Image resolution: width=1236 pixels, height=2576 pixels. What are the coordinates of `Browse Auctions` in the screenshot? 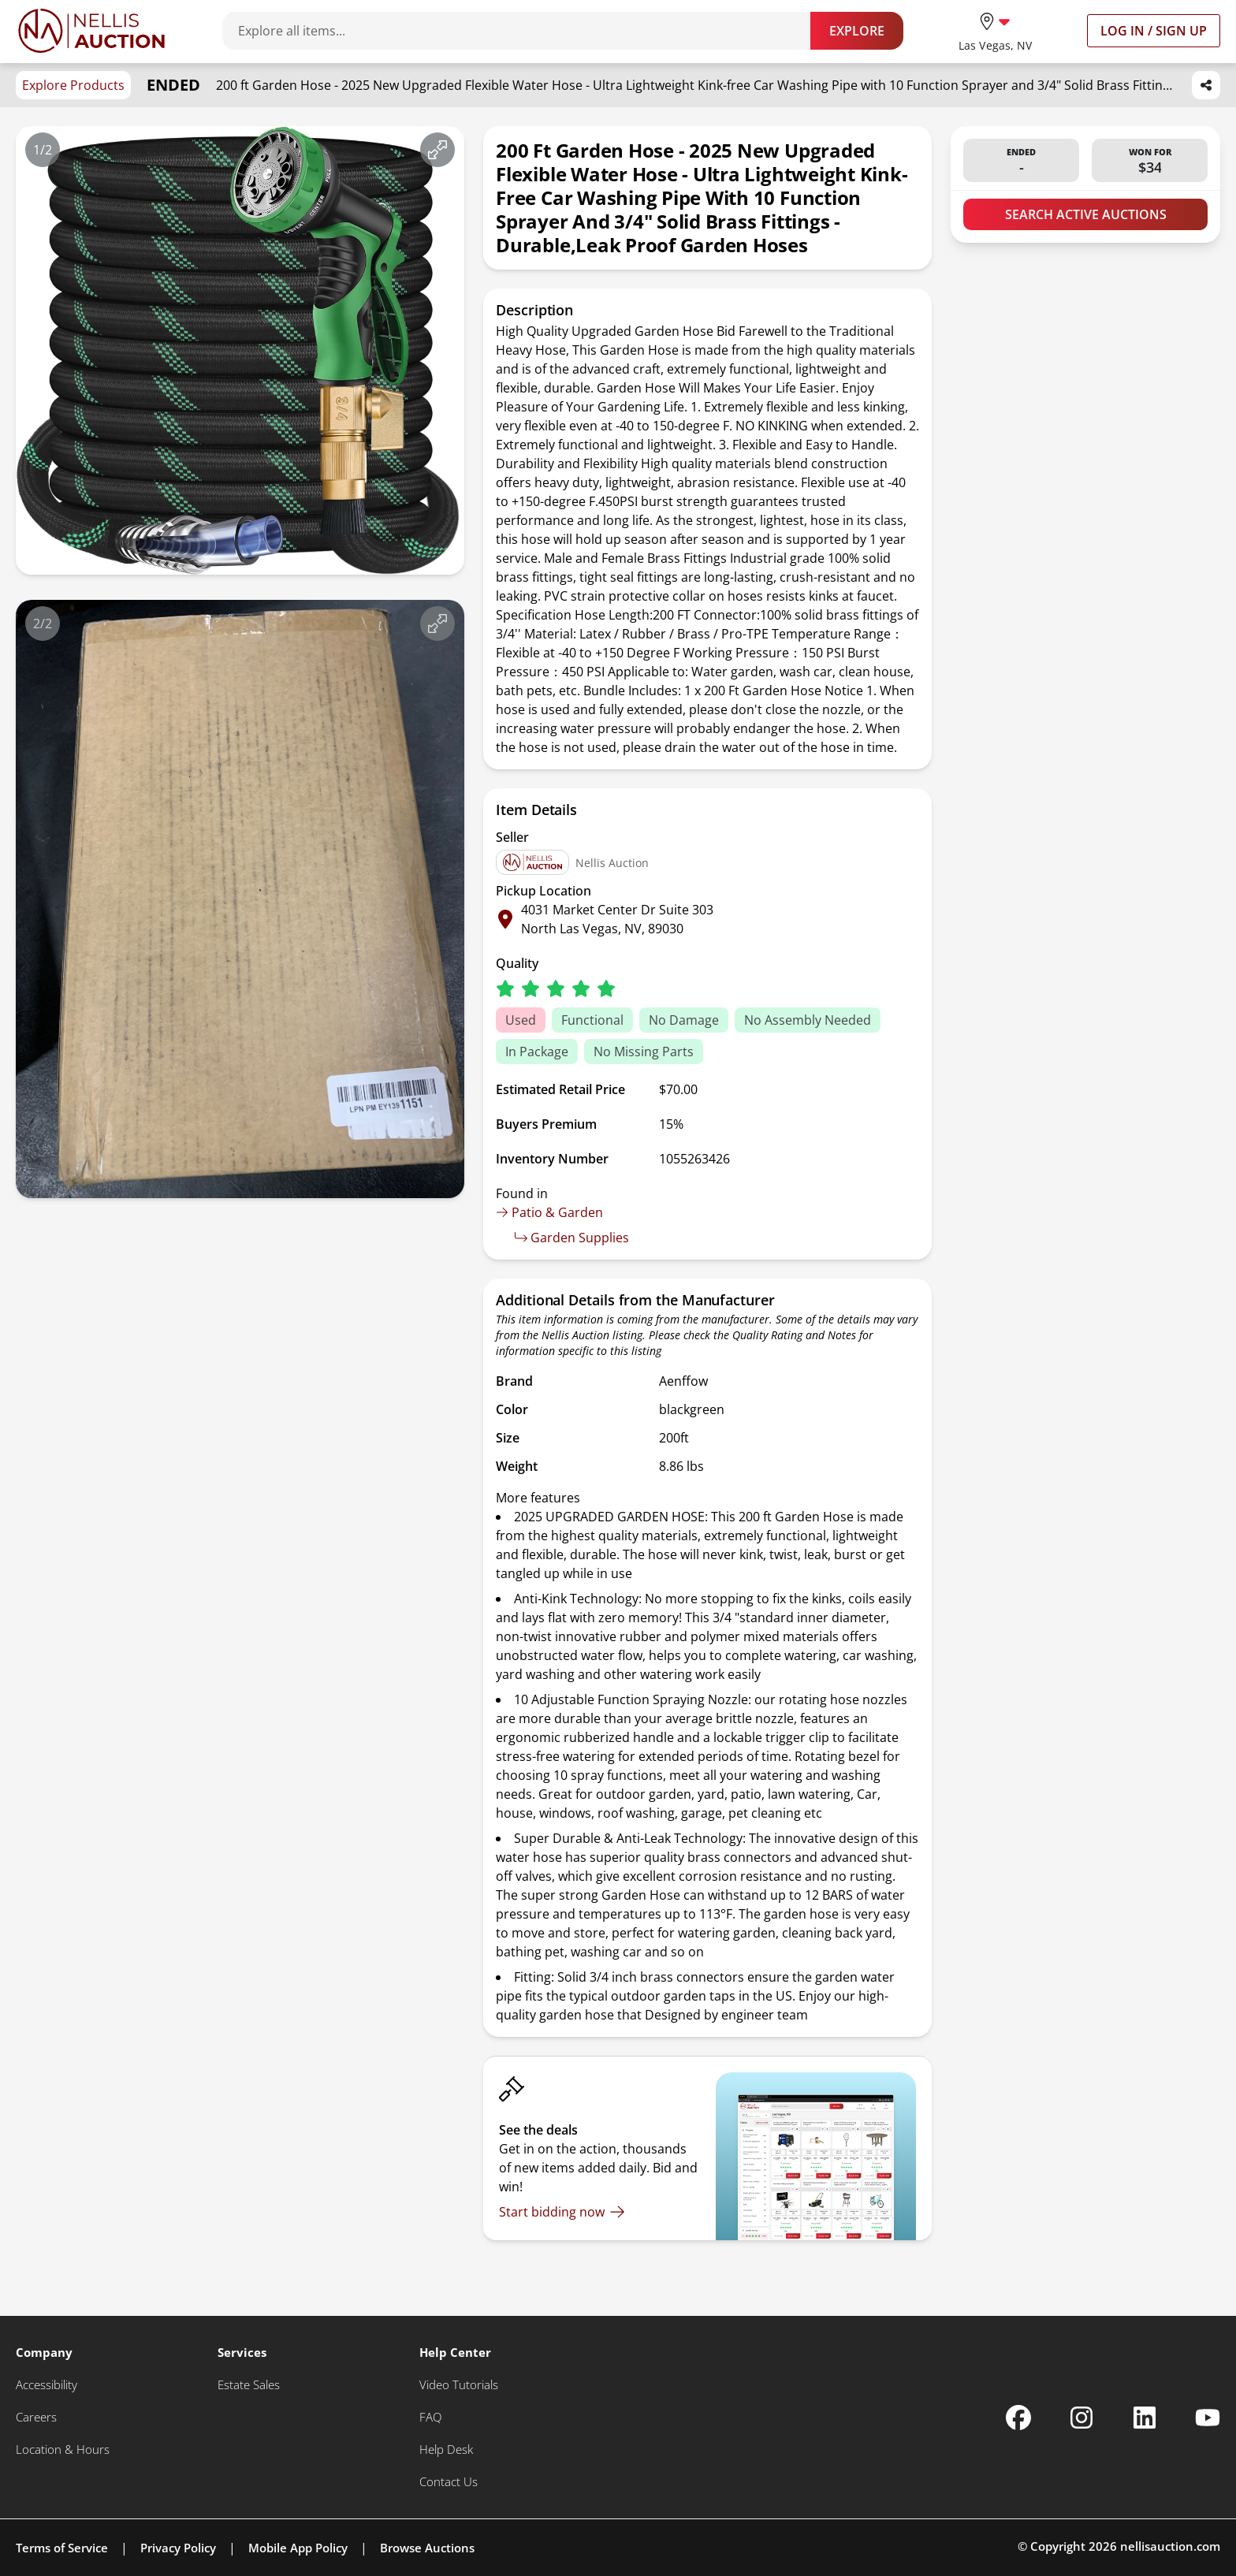 It's located at (427, 2548).